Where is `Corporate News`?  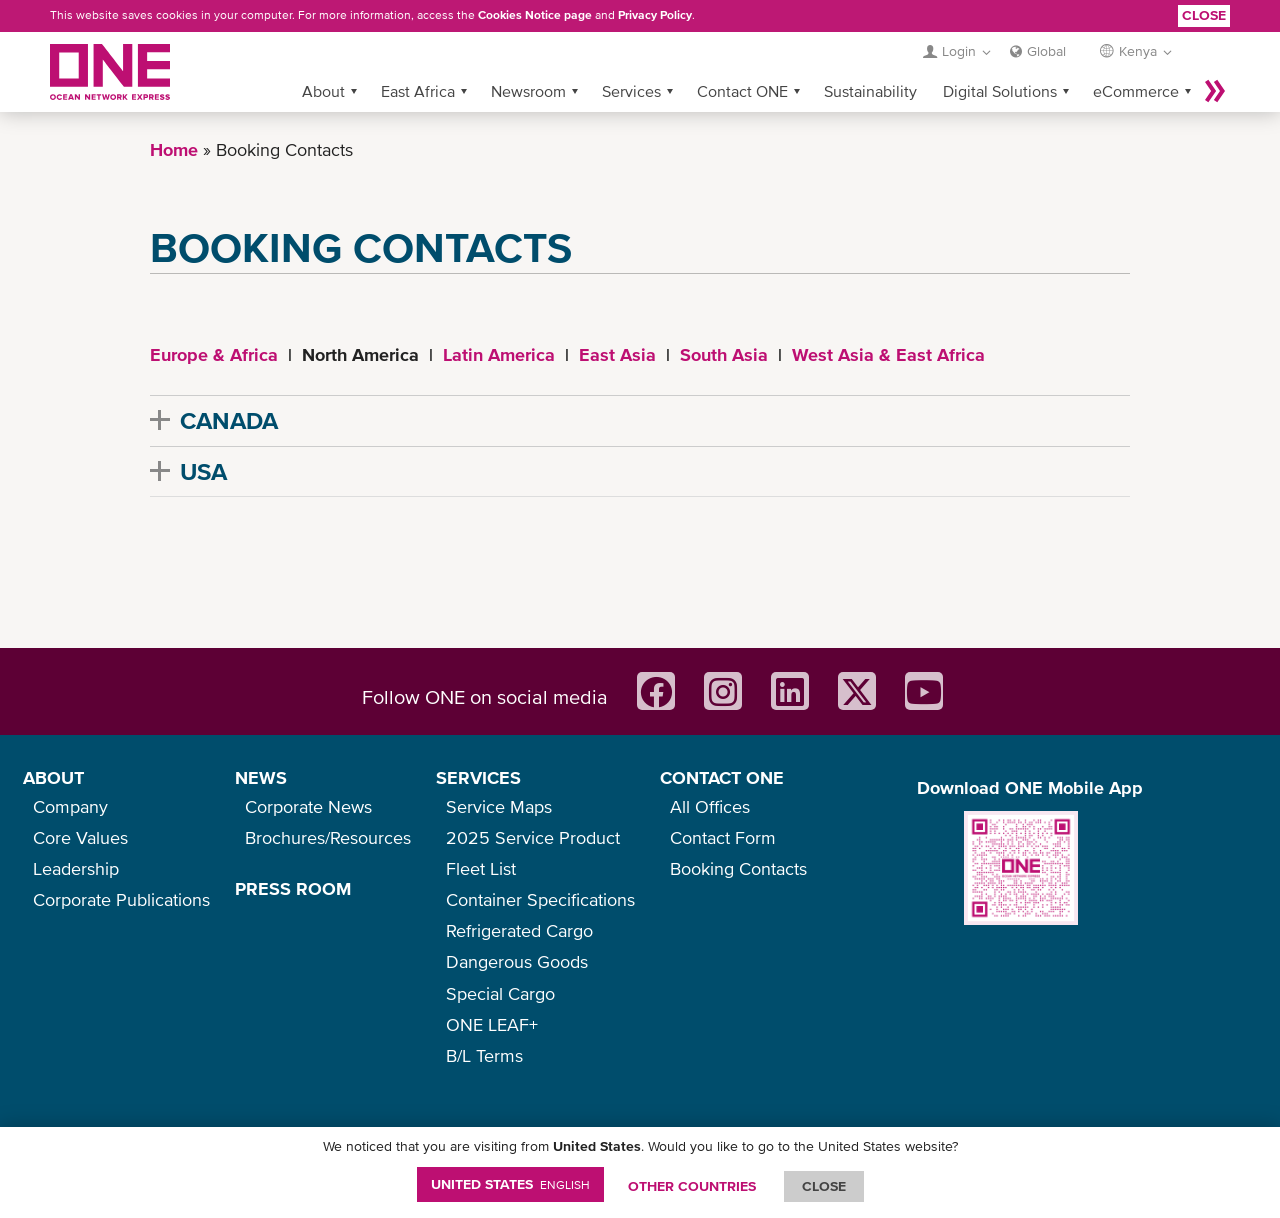 Corporate News is located at coordinates (308, 806).